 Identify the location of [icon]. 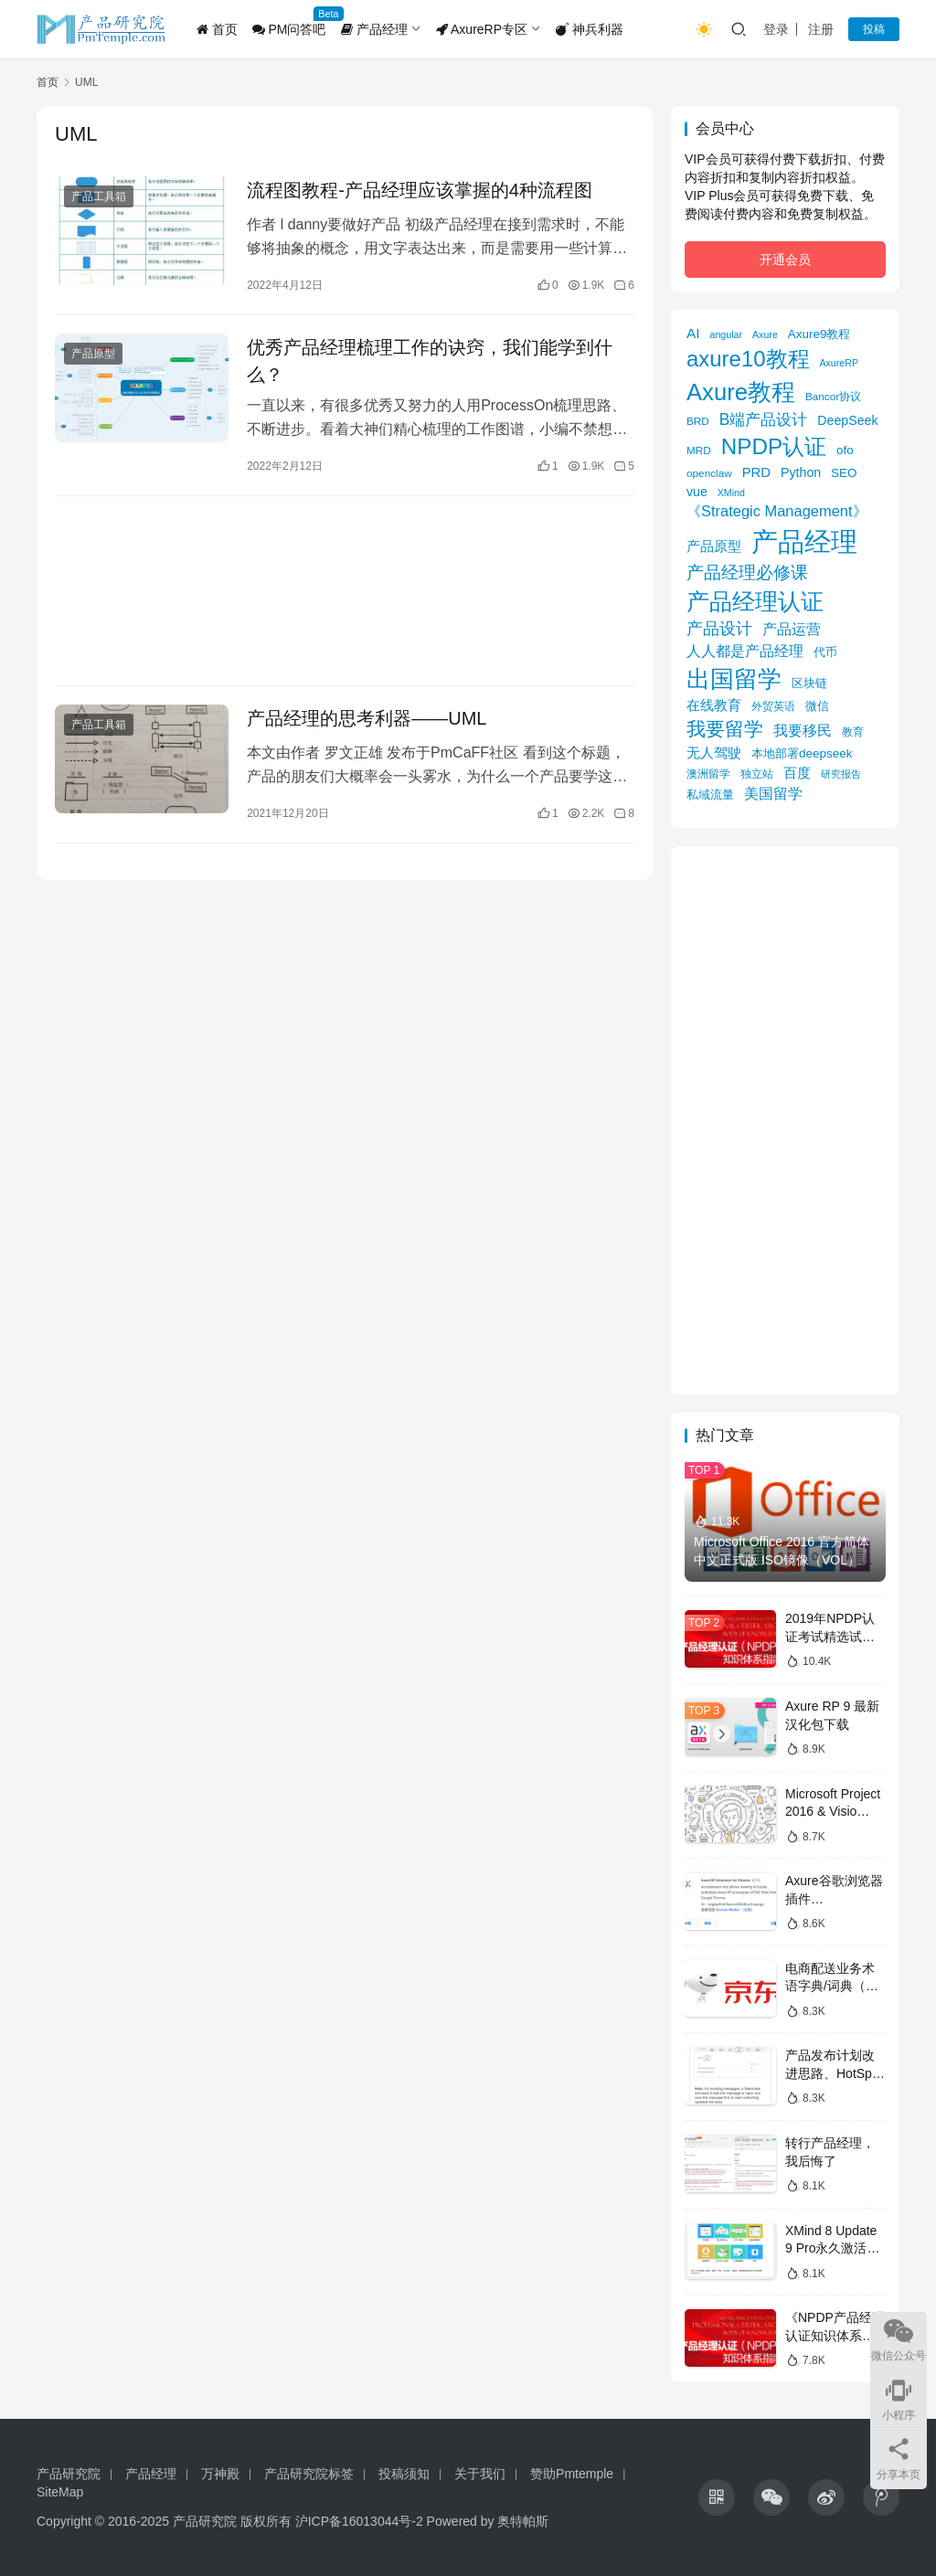
(716, 2497).